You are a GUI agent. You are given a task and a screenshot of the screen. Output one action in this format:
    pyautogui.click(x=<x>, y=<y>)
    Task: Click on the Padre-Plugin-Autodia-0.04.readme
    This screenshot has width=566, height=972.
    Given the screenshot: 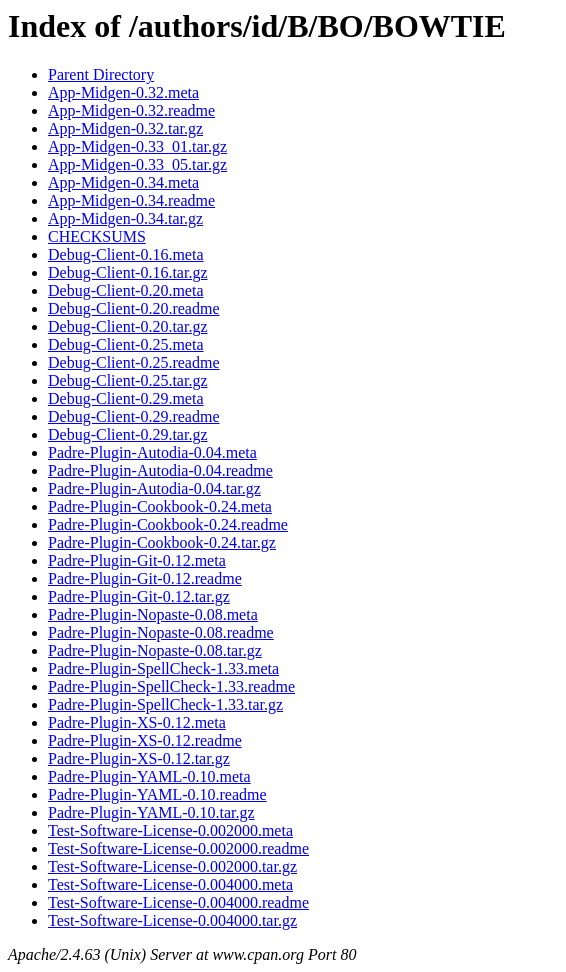 What is the action you would take?
    pyautogui.click(x=160, y=470)
    